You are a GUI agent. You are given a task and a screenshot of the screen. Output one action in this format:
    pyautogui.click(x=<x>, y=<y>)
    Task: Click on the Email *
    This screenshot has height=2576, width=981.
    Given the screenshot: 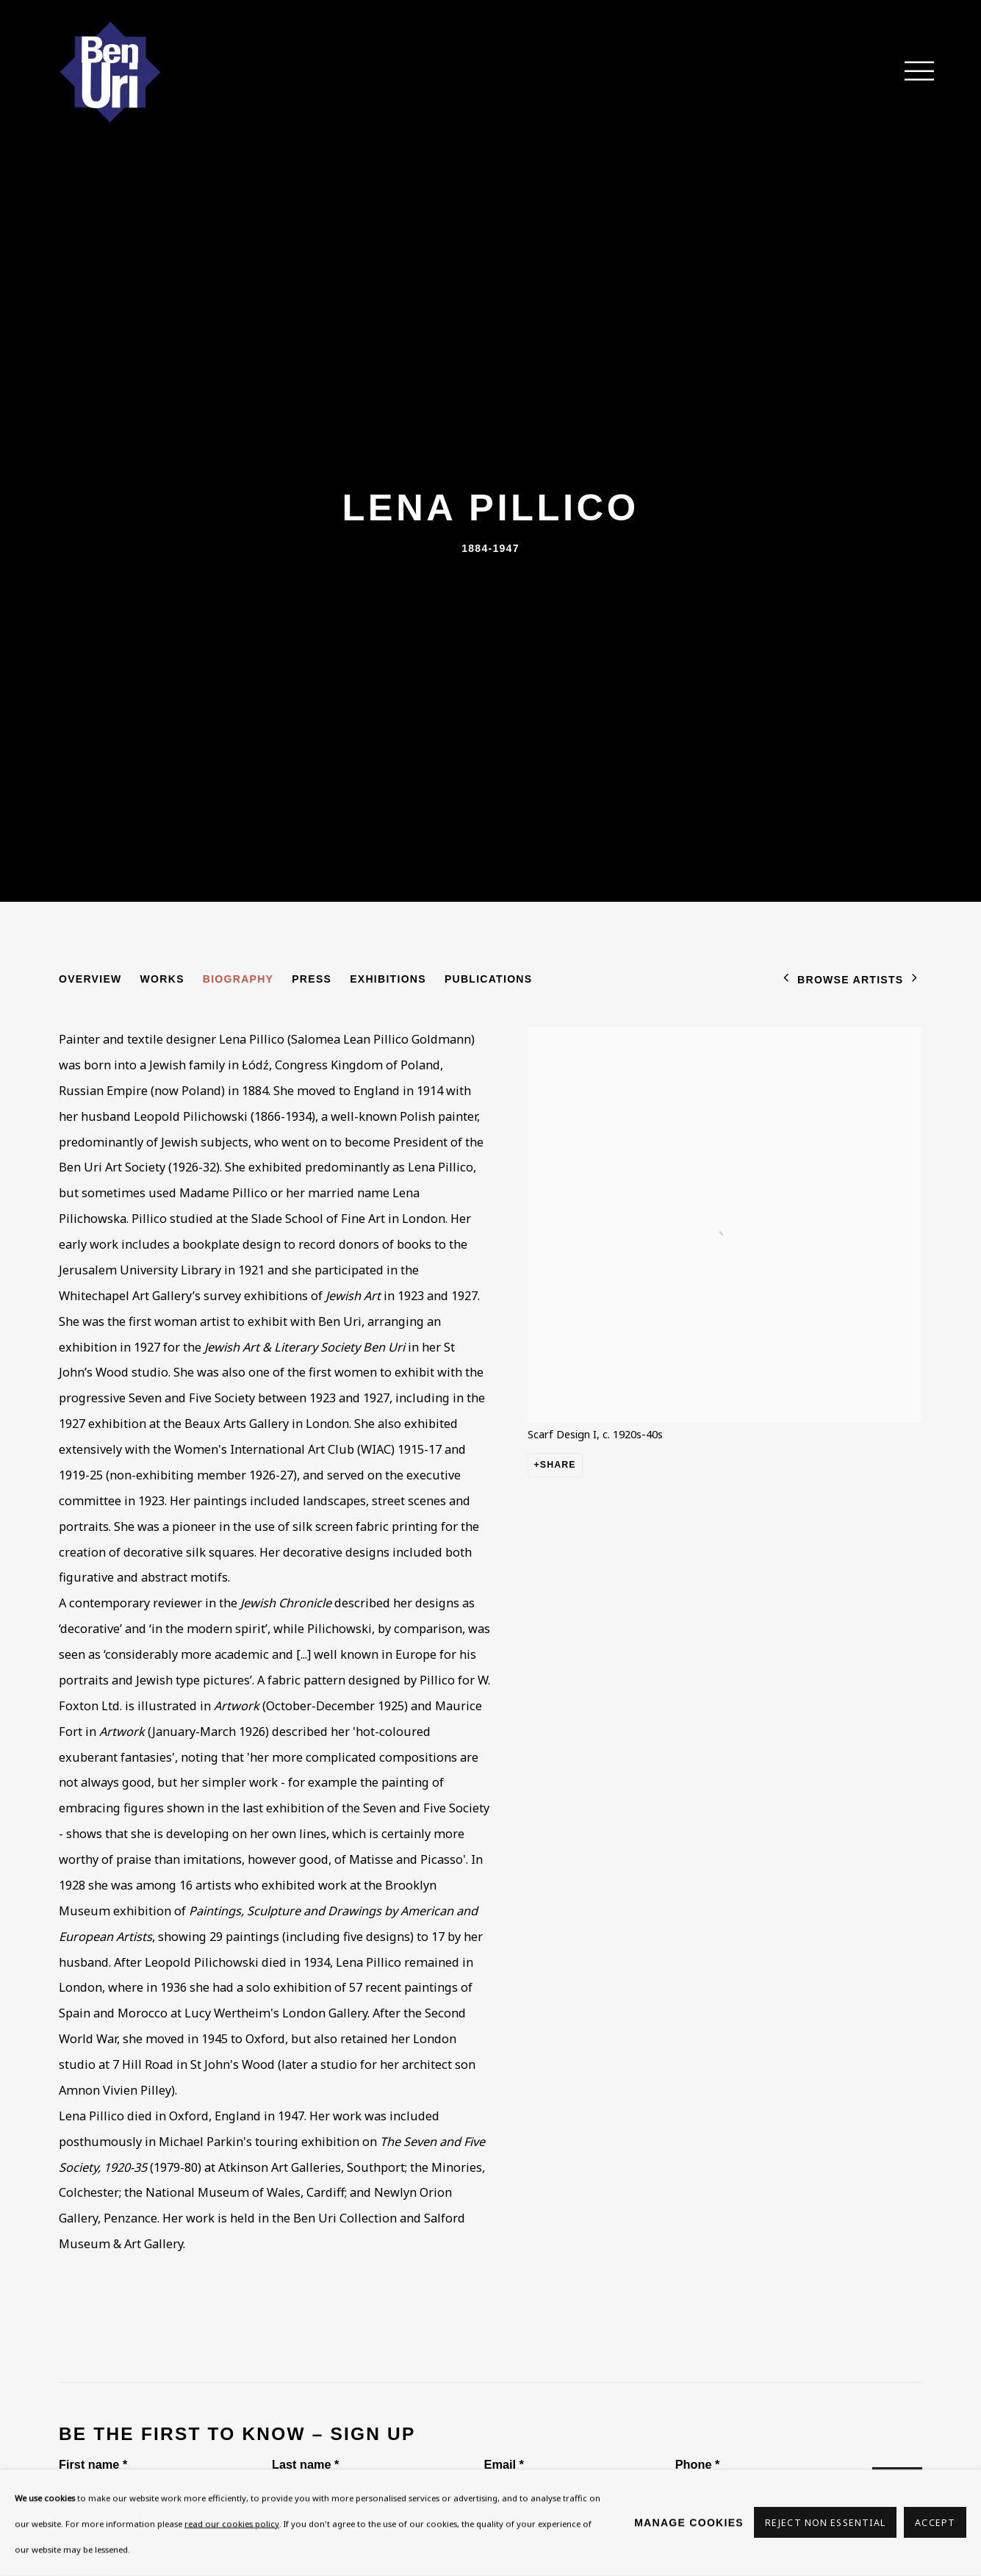 What is the action you would take?
    pyautogui.click(x=504, y=2464)
    